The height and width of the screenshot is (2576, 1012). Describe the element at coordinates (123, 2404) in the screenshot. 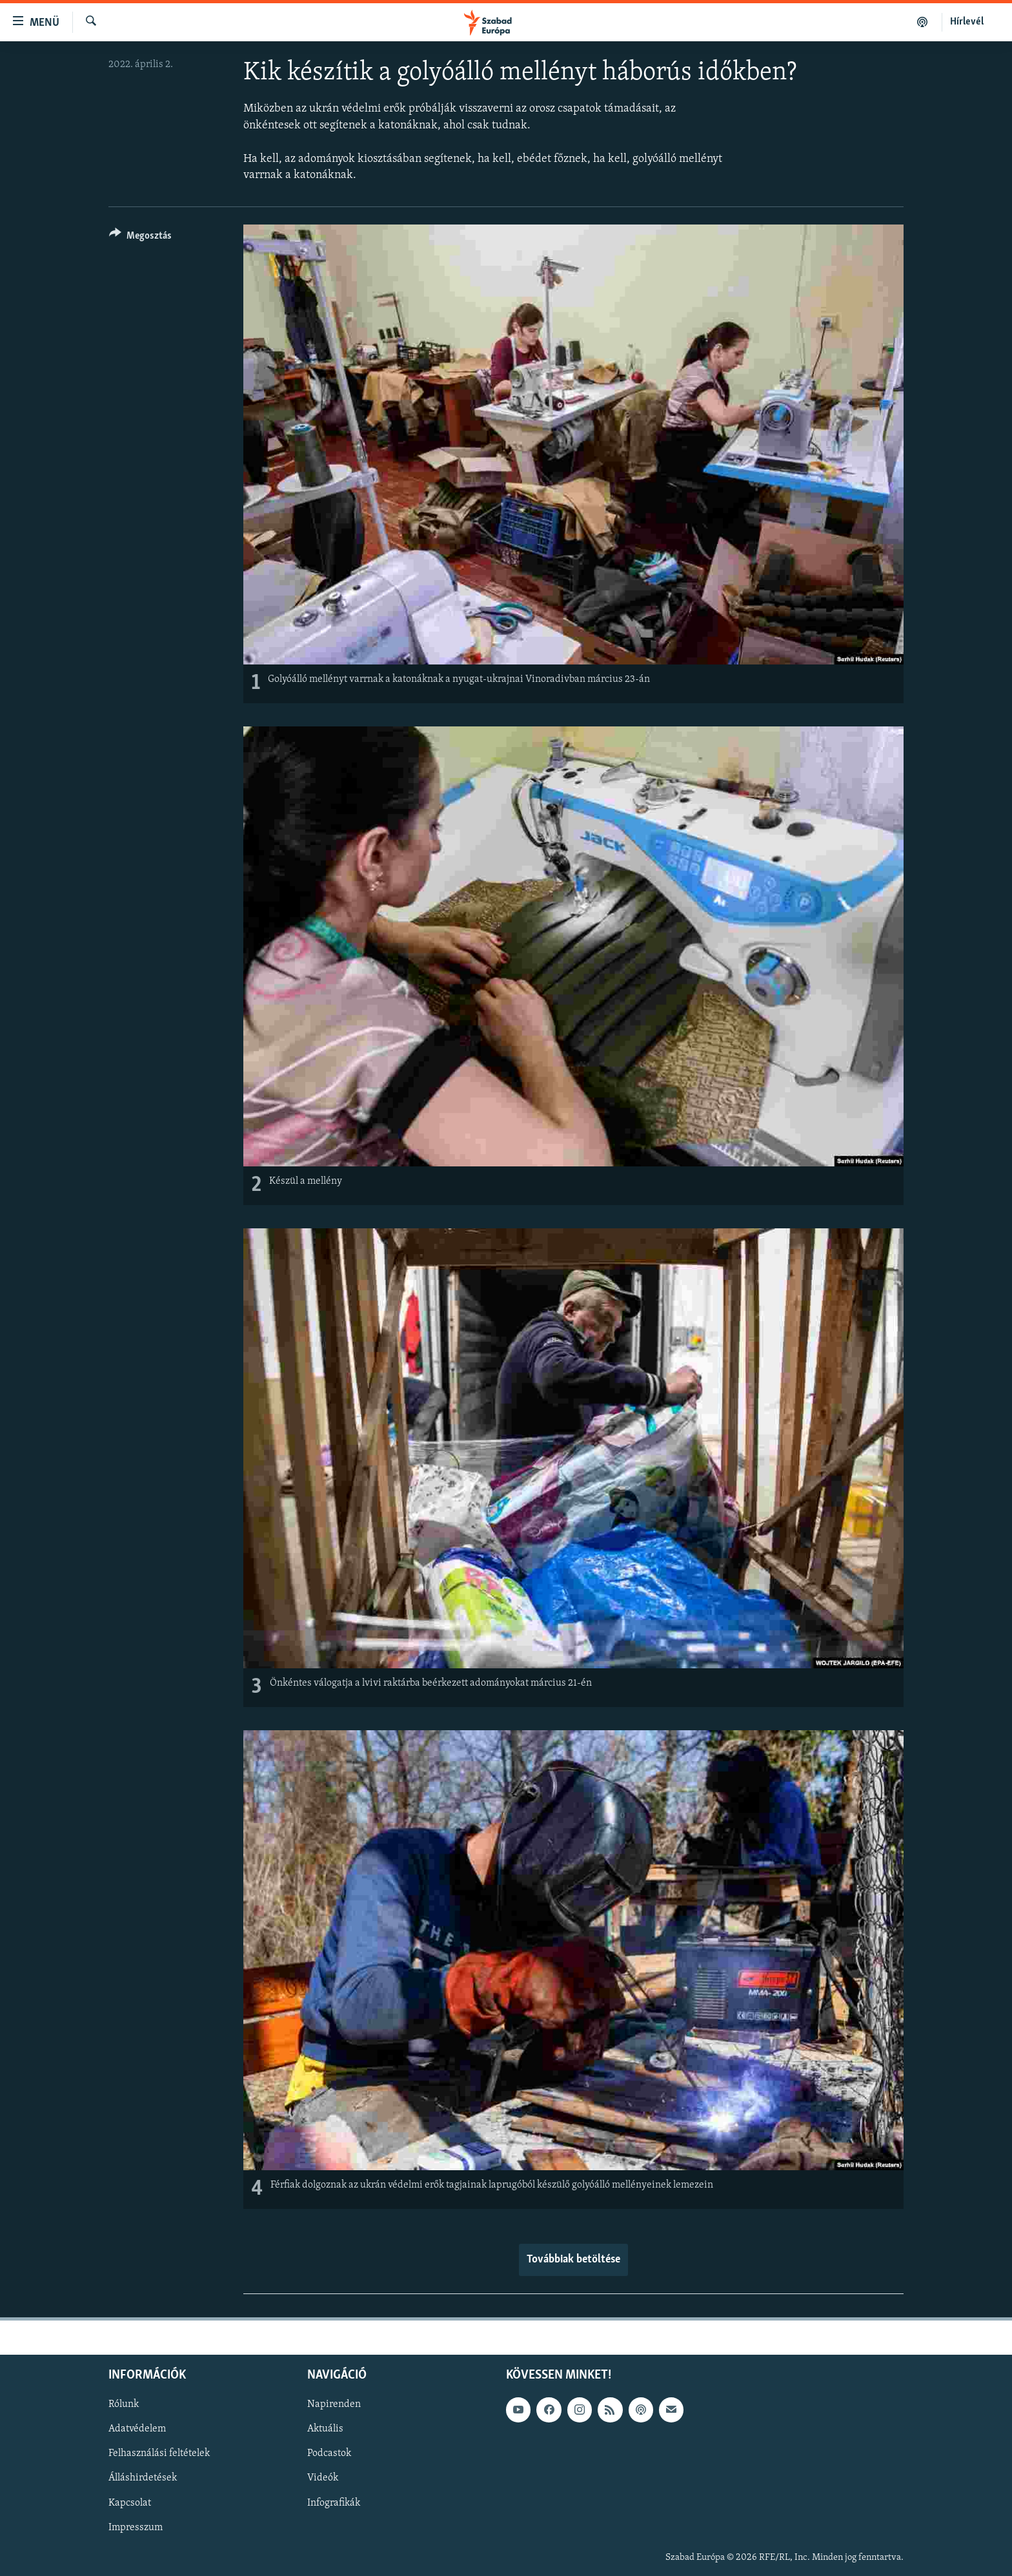

I see `Rólunk` at that location.